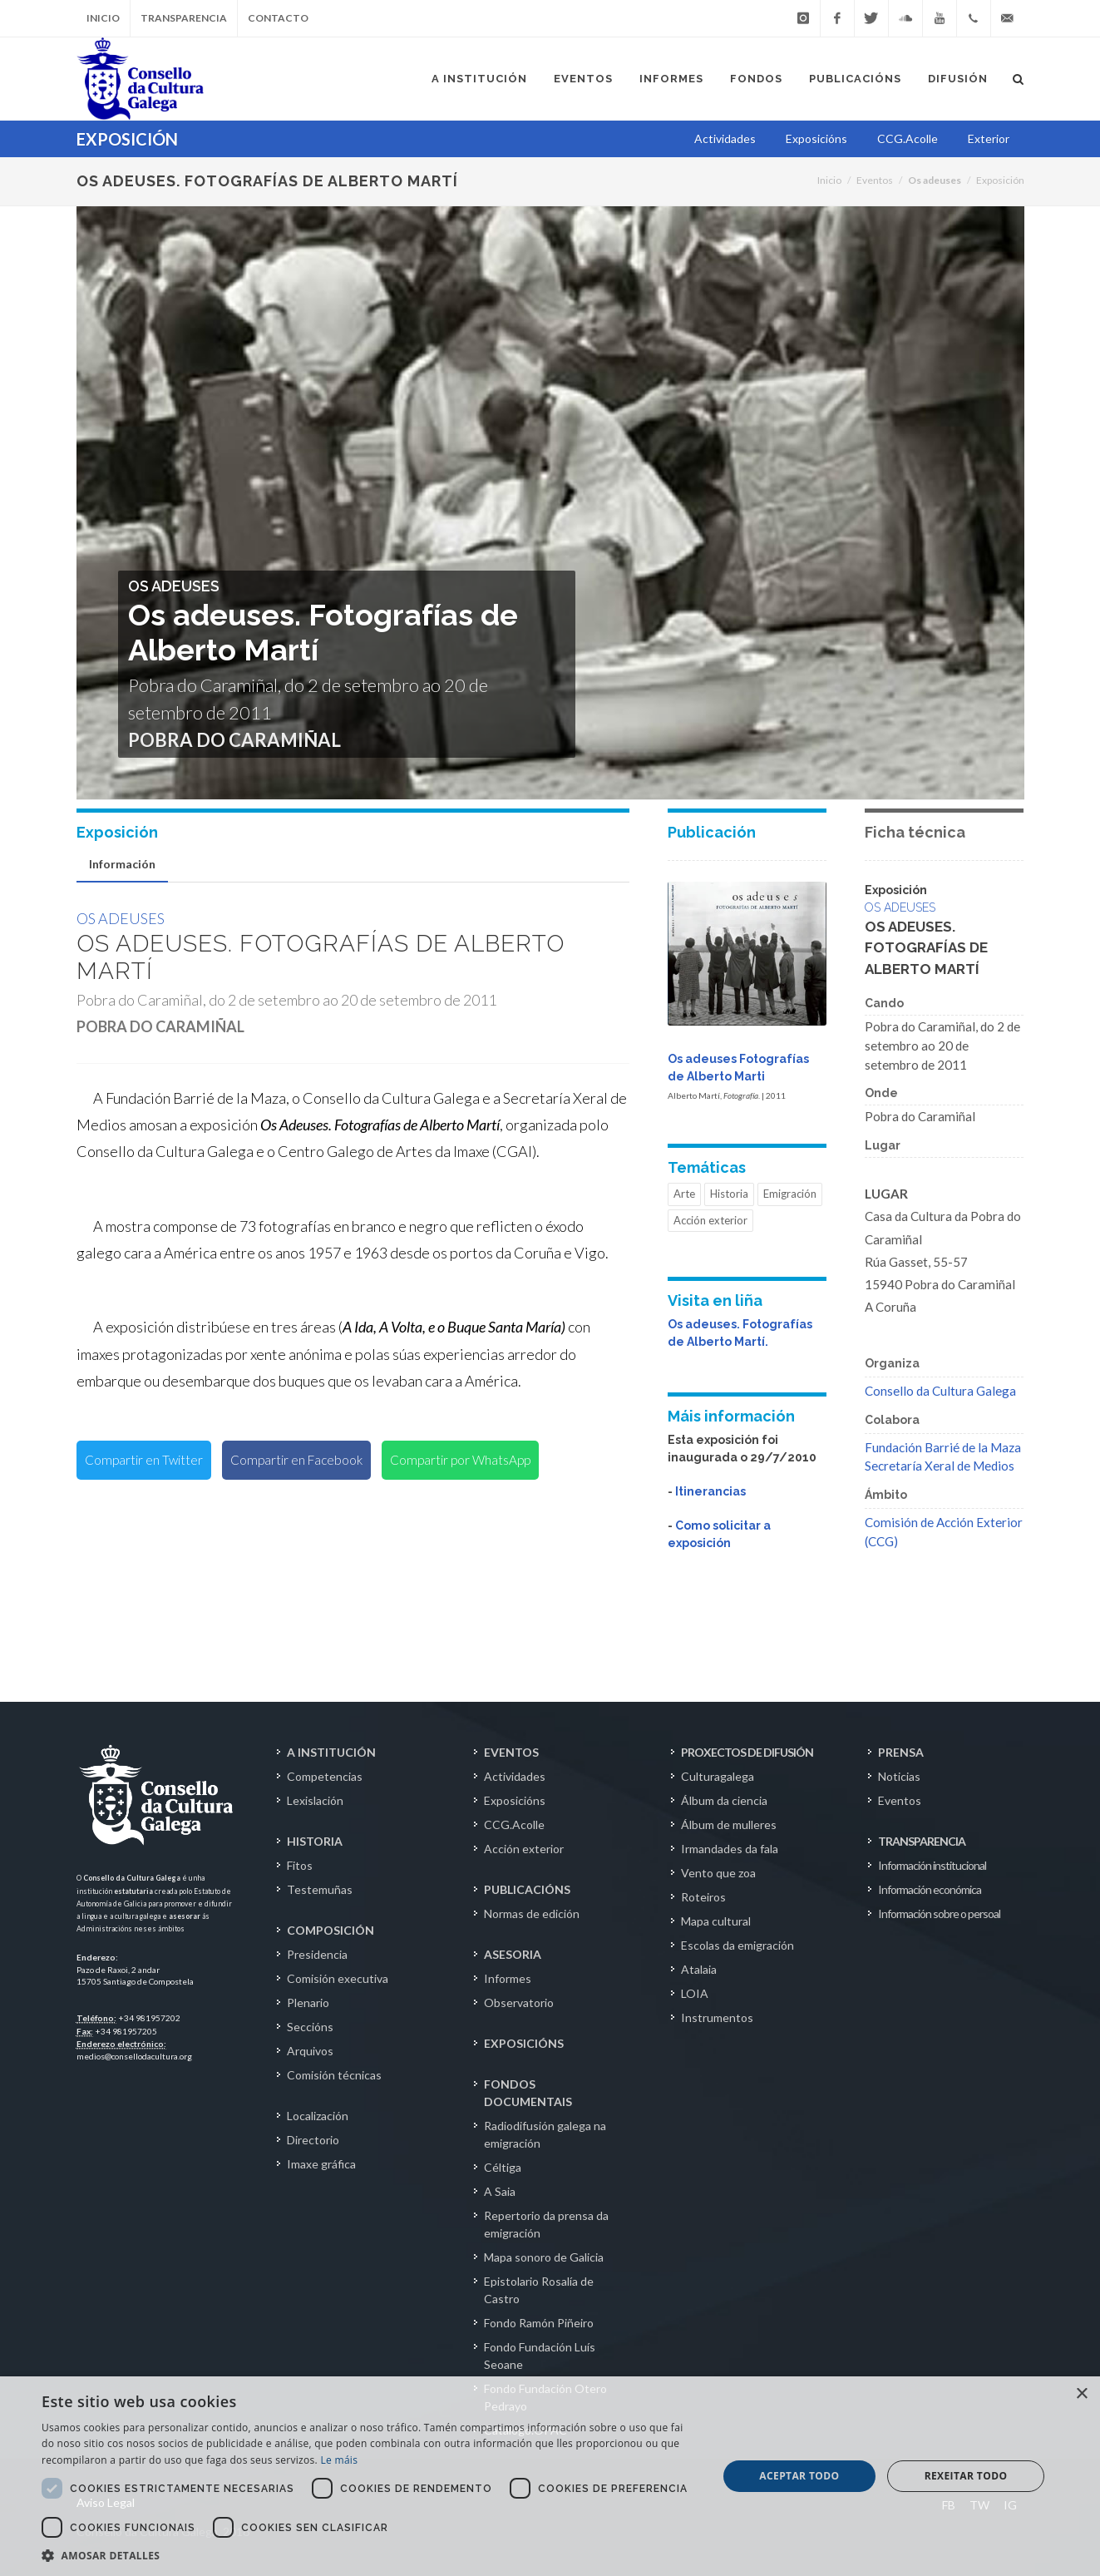 The height and width of the screenshot is (2576, 1100). I want to click on Compartir en Twitter, so click(144, 1459).